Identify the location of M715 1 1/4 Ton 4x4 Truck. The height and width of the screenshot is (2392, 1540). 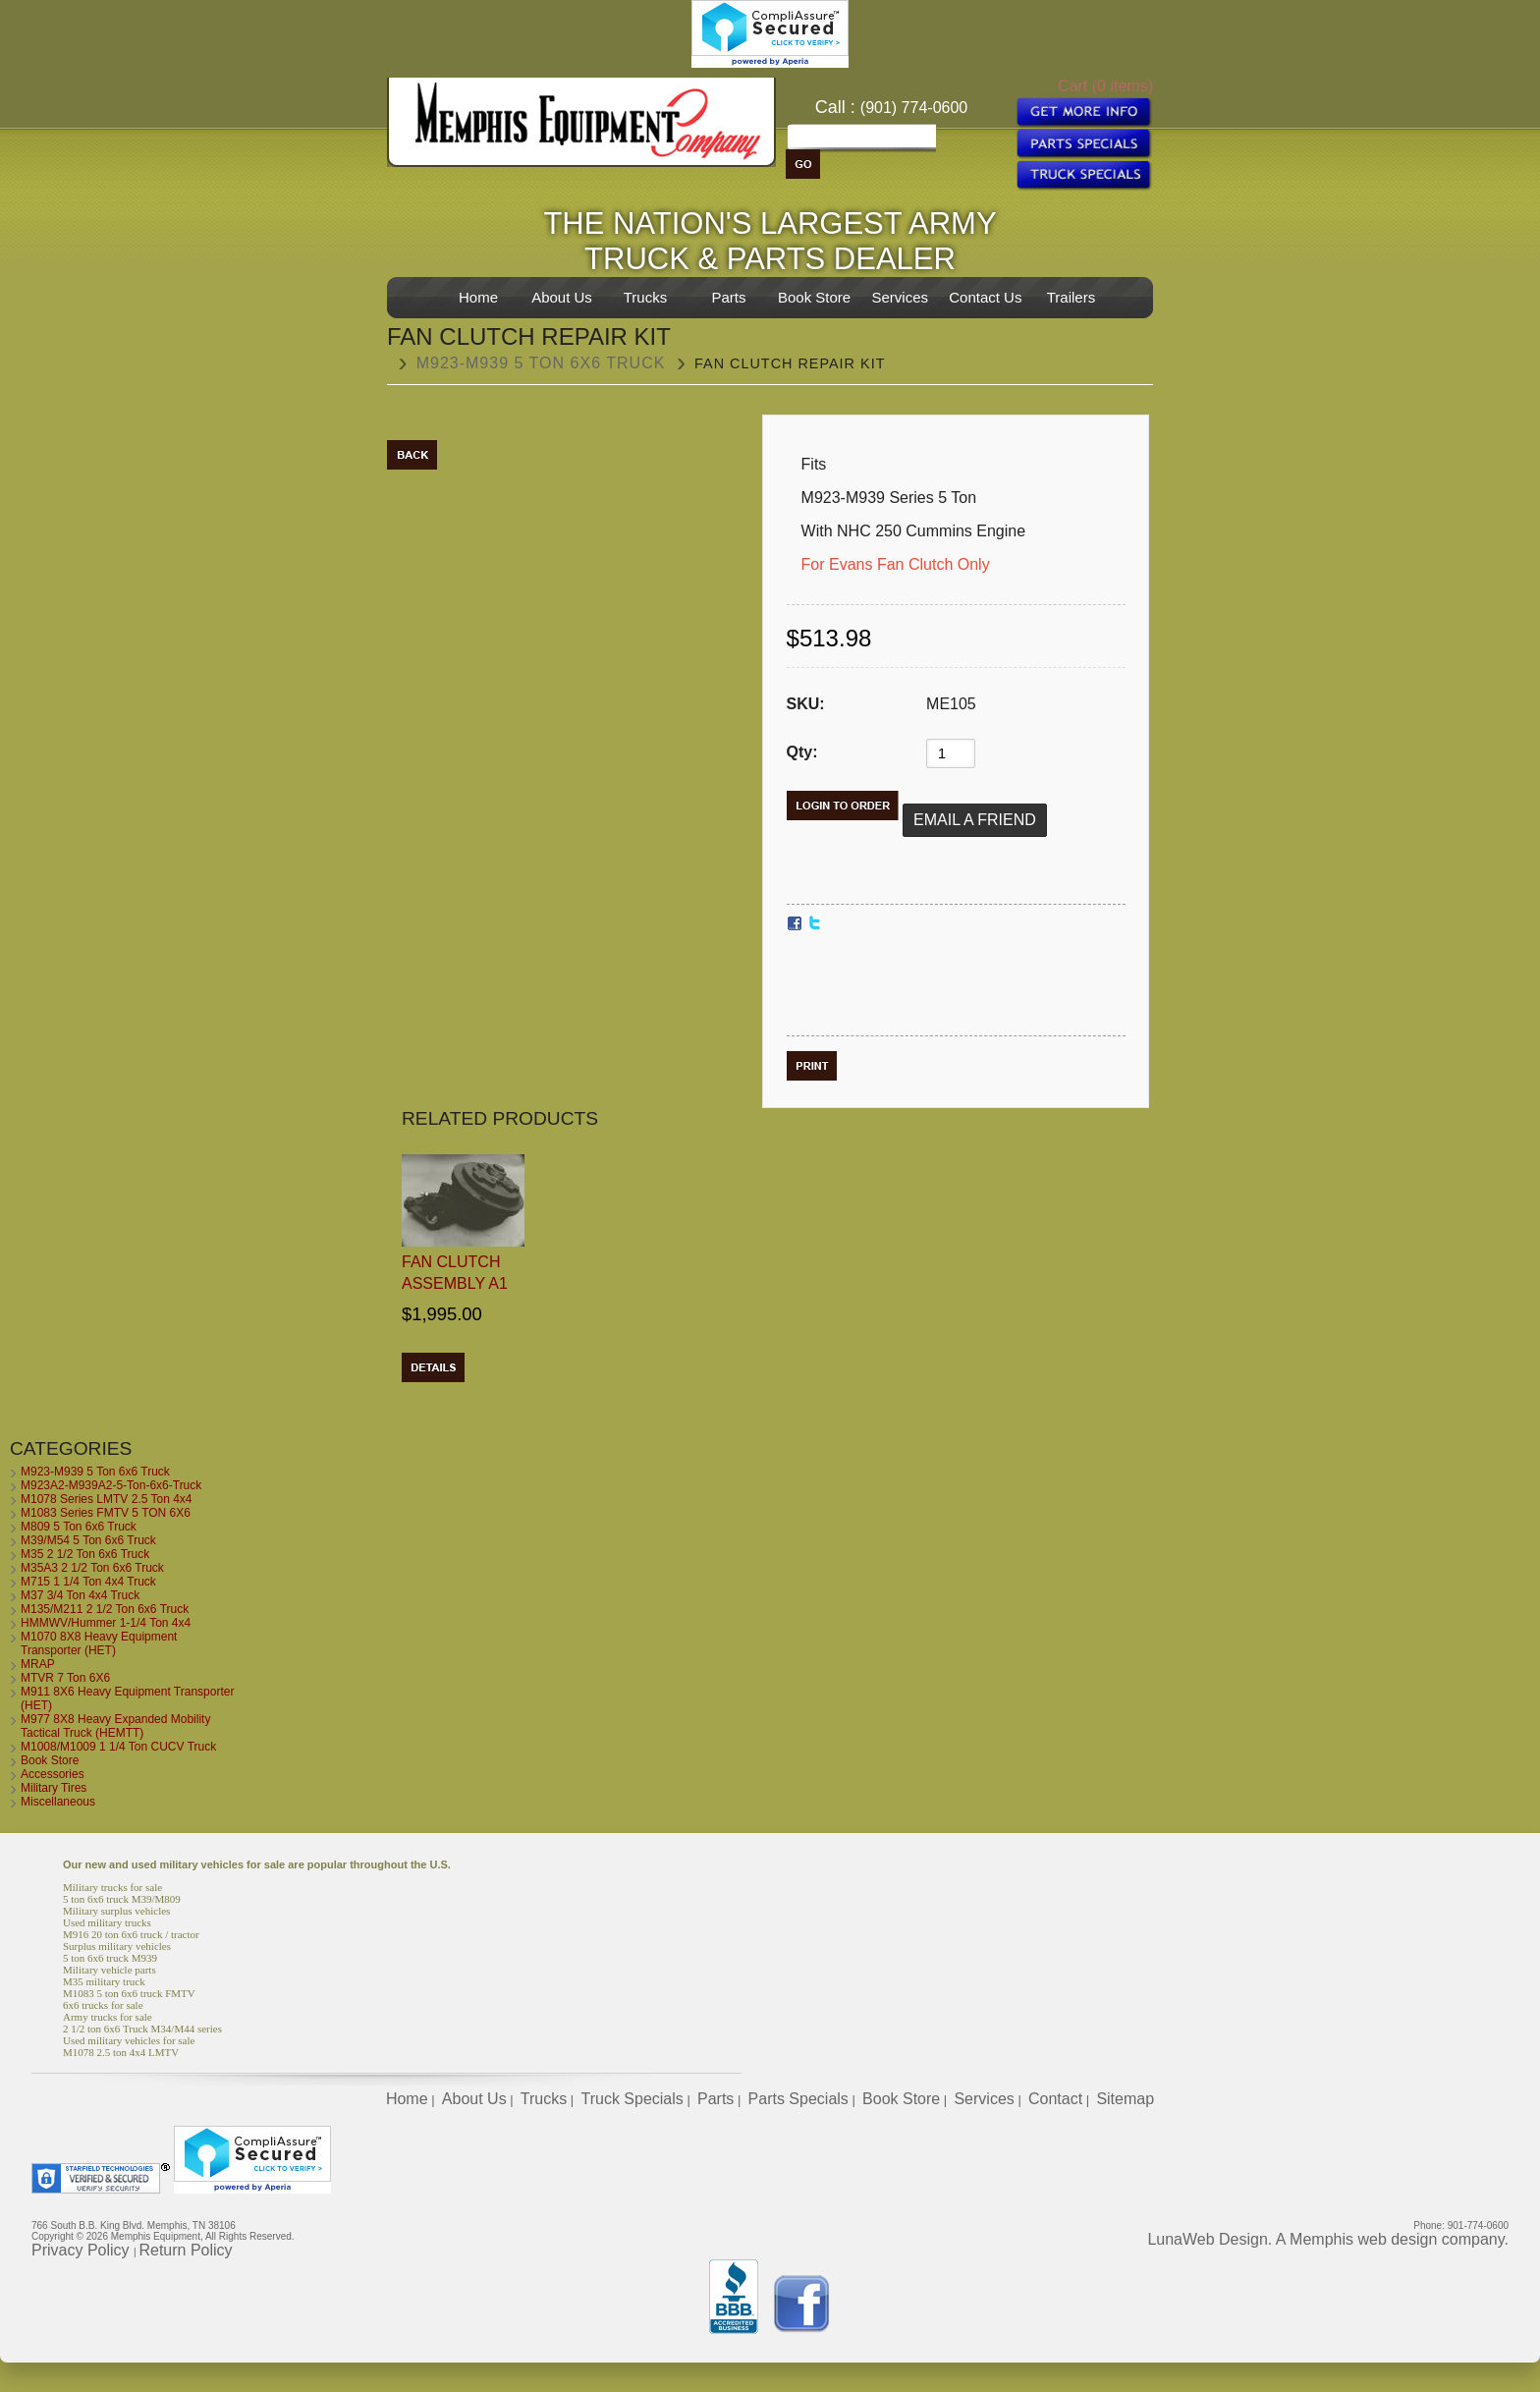
(88, 1581).